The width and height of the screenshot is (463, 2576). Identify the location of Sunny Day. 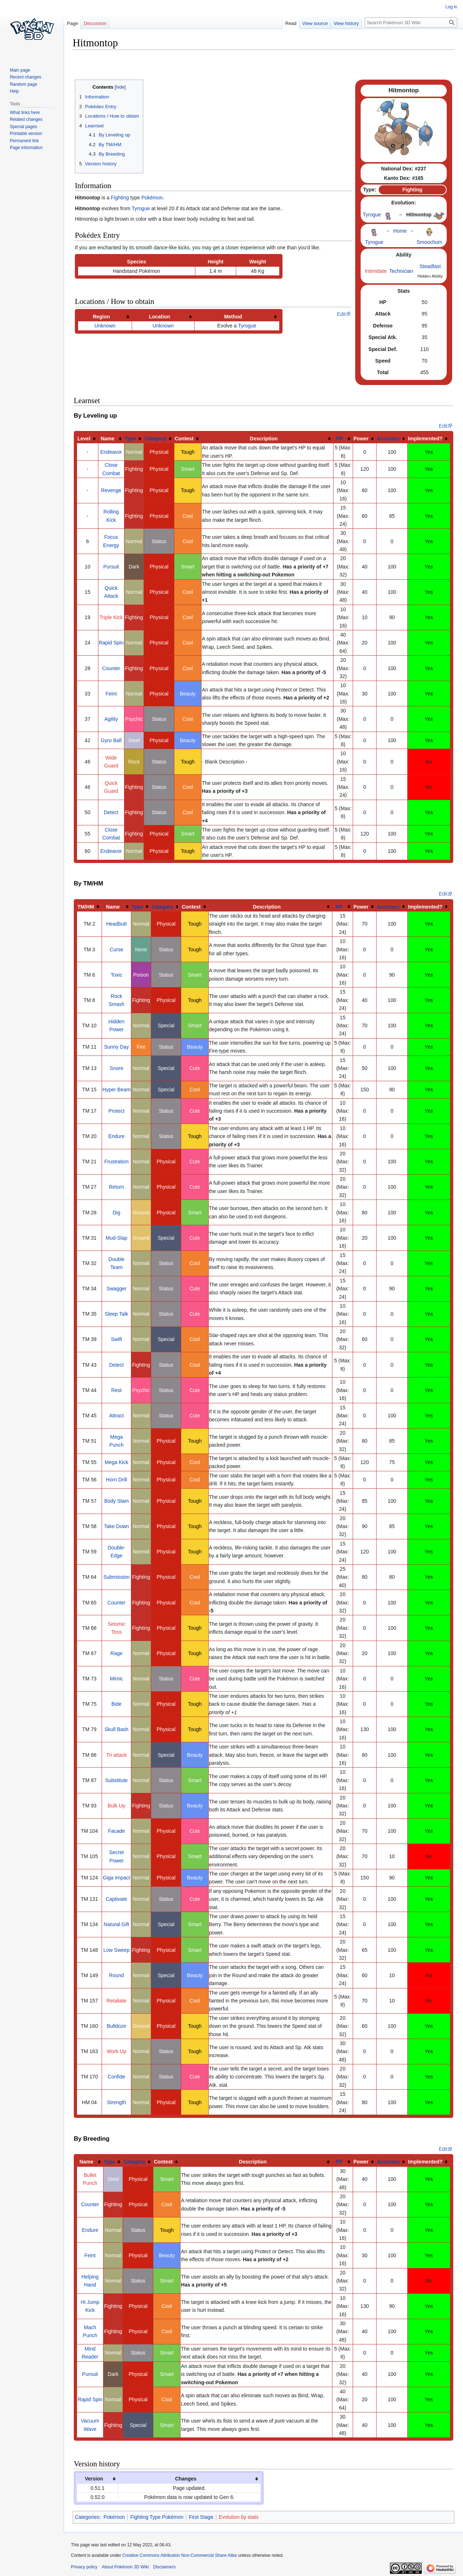
(116, 1047).